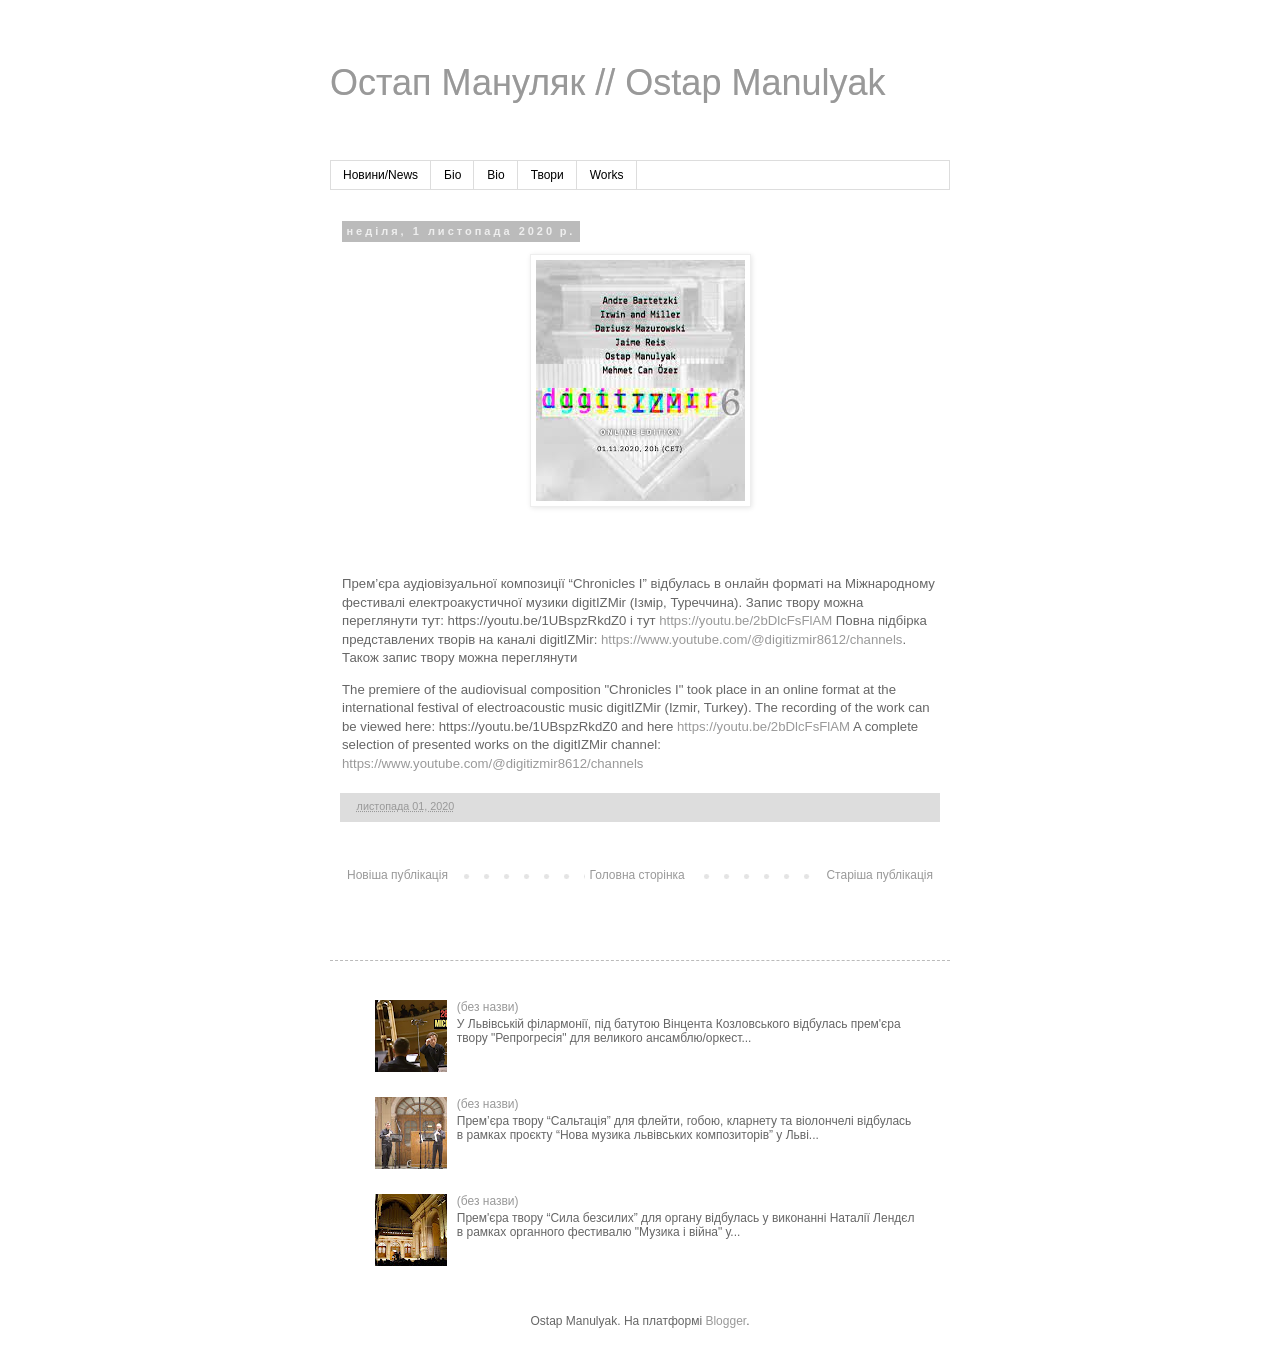  What do you see at coordinates (879, 875) in the screenshot?
I see `Старіша публікація` at bounding box center [879, 875].